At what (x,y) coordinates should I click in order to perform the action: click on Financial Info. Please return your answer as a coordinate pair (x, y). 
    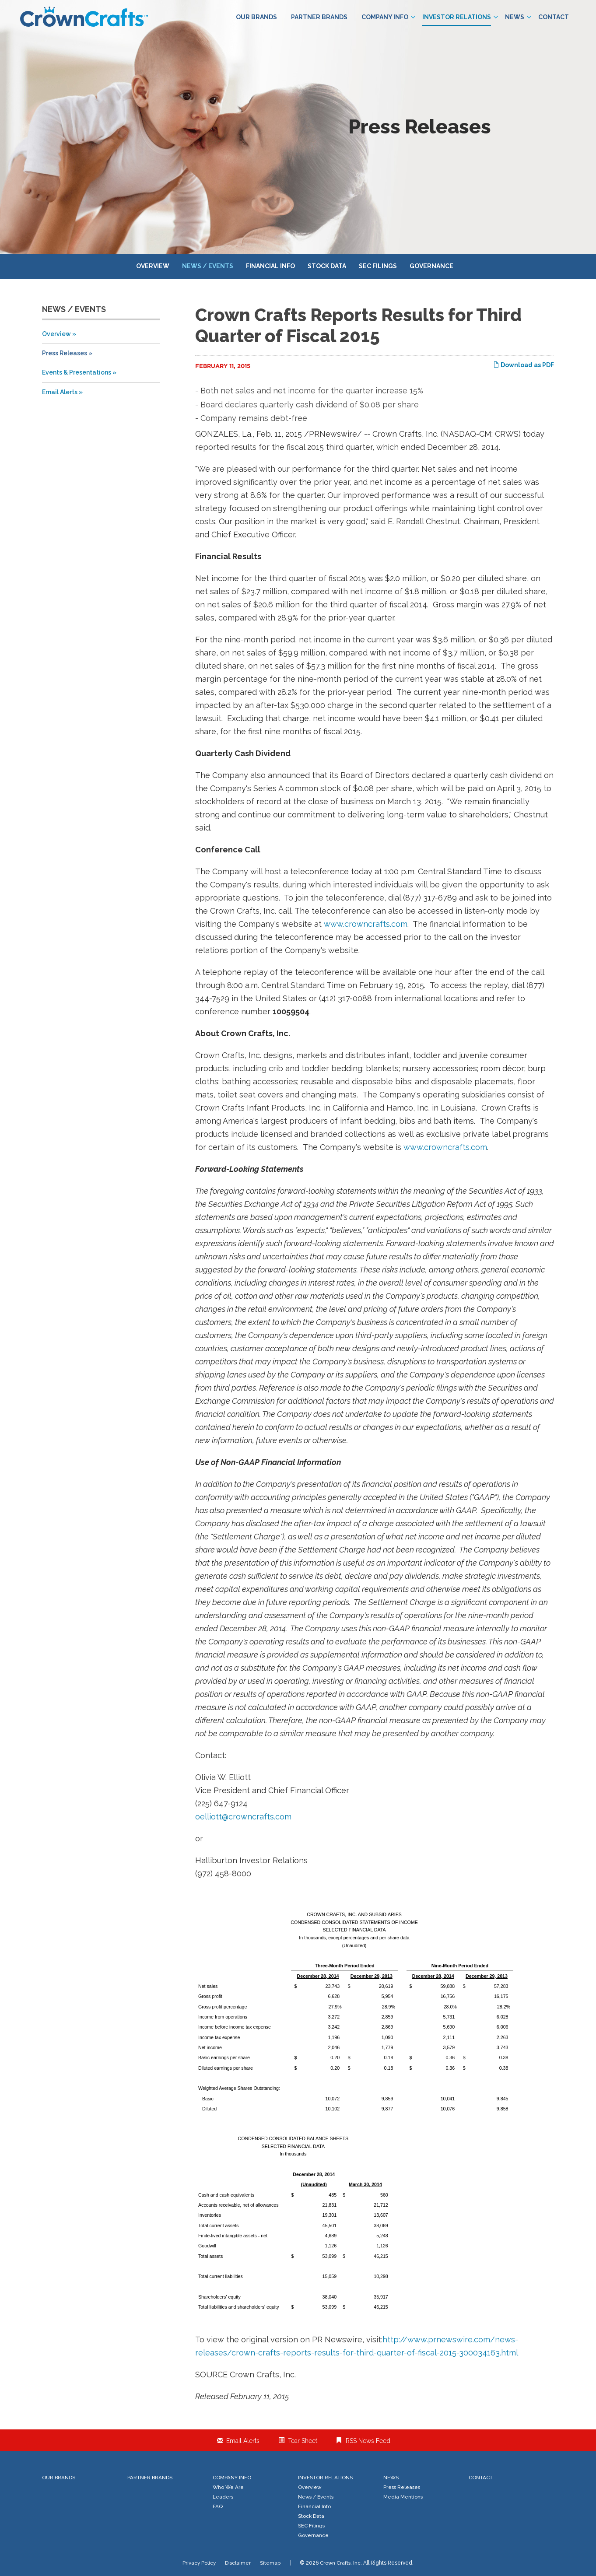
    Looking at the image, I should click on (270, 266).